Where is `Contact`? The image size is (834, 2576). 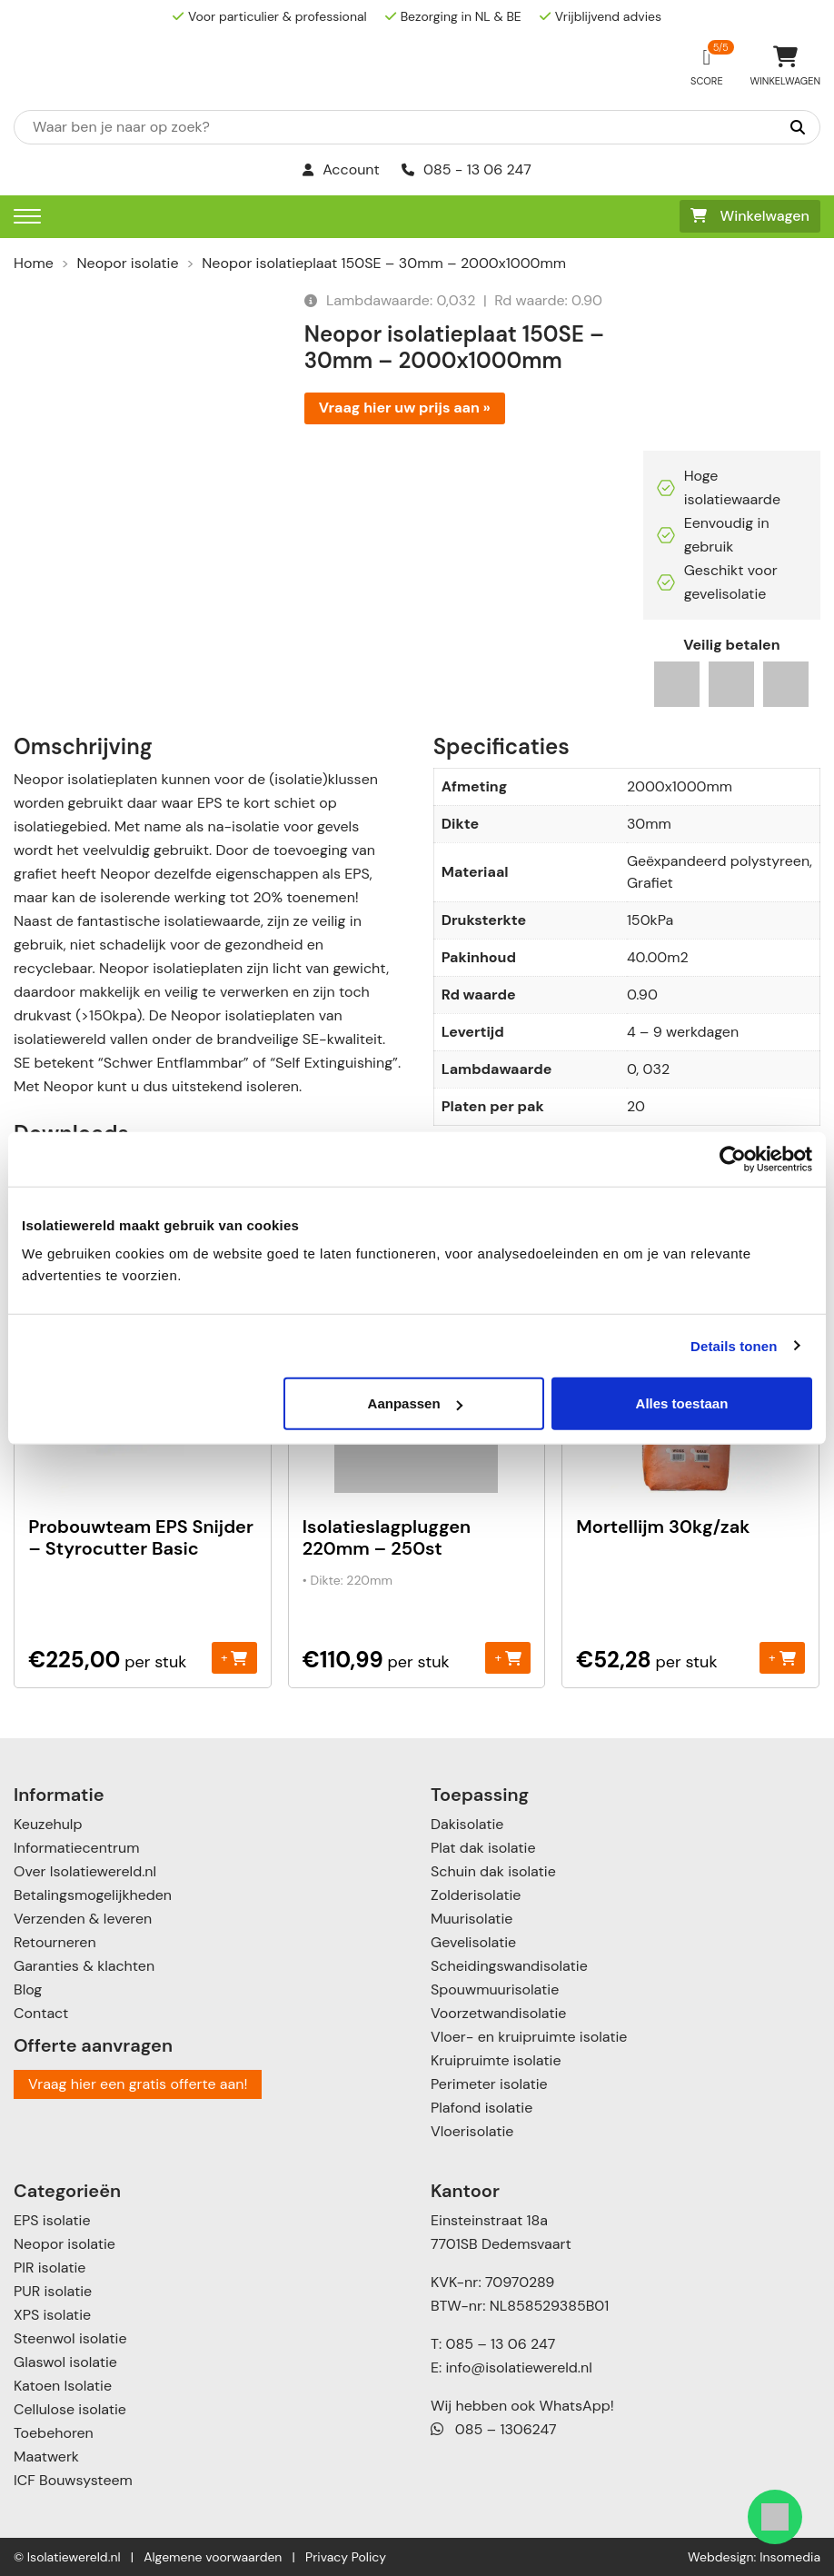
Contact is located at coordinates (41, 2013).